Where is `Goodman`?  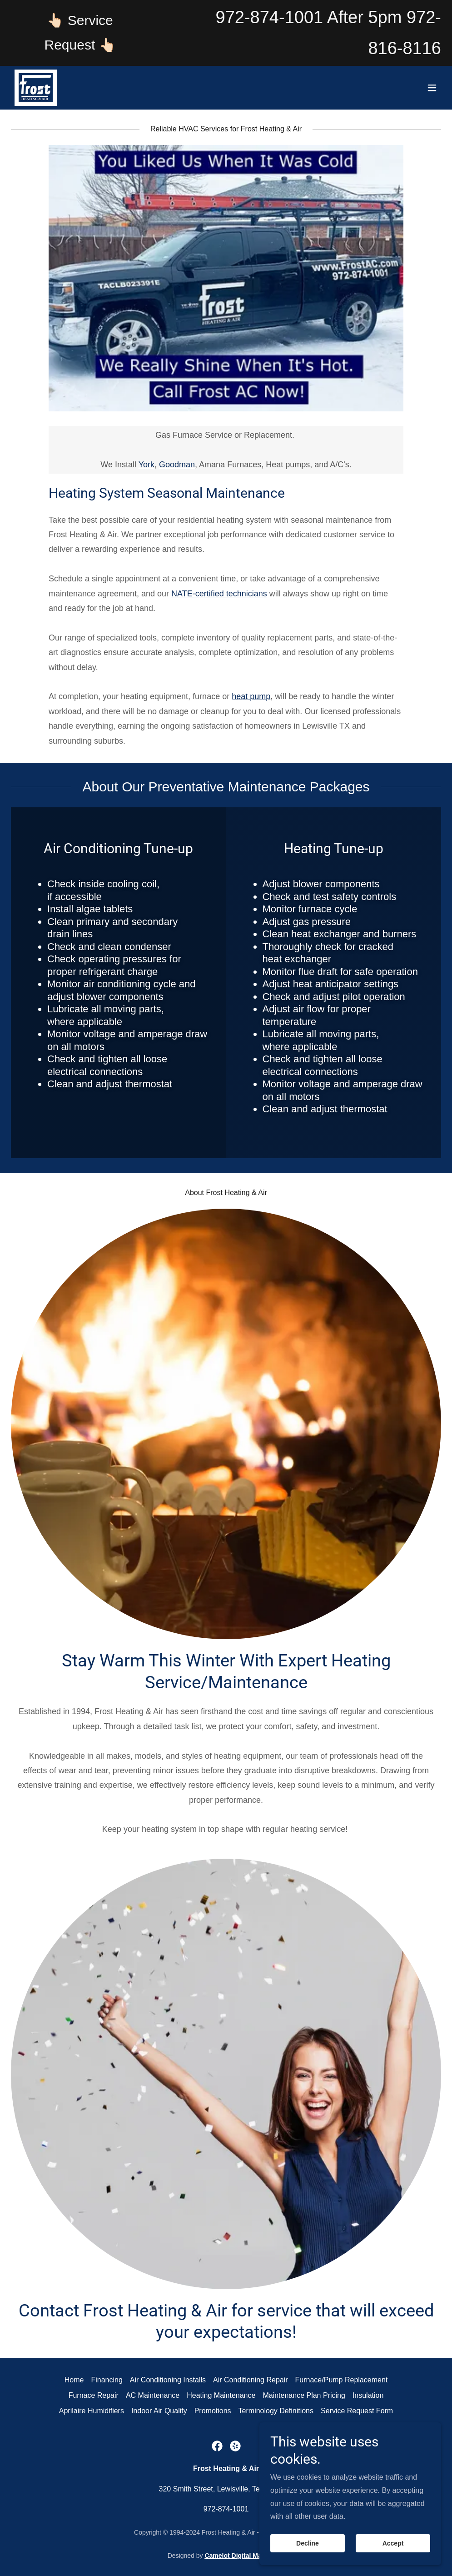
Goodman is located at coordinates (177, 464).